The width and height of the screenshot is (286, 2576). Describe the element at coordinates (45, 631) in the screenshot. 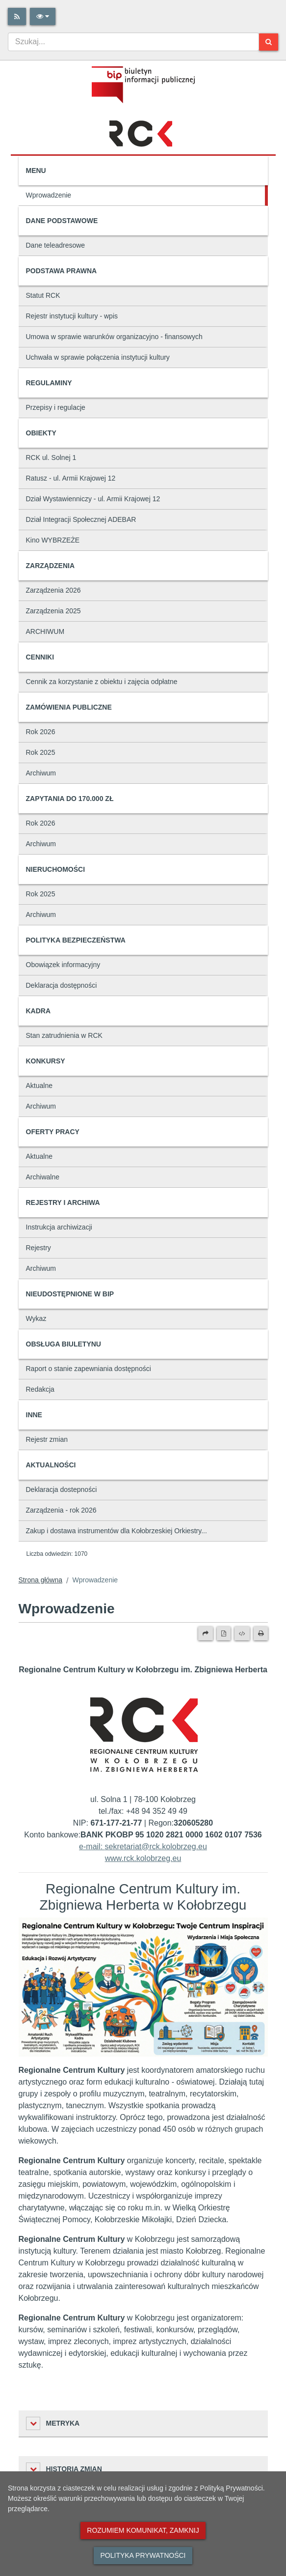

I see `ARCHIWUM` at that location.